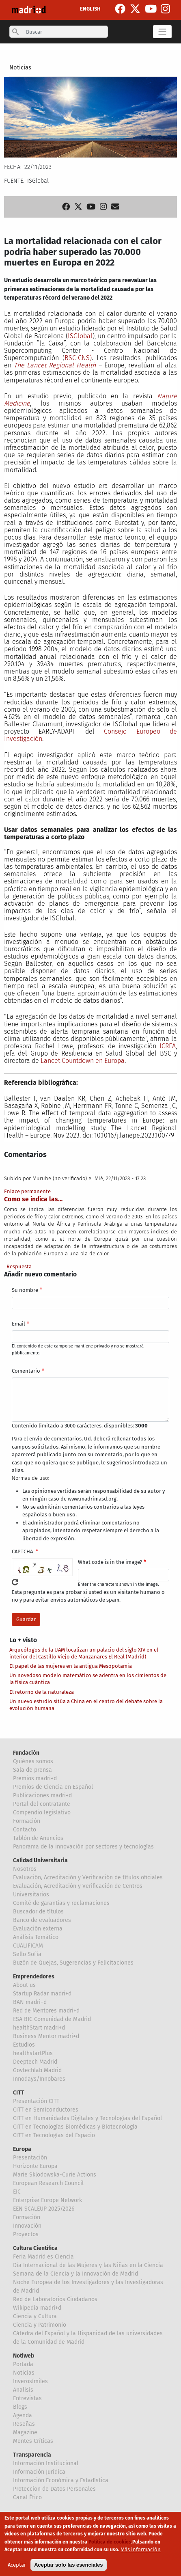 This screenshot has width=181, height=2576. I want to click on Business Mentor madri+d, so click(46, 2036).